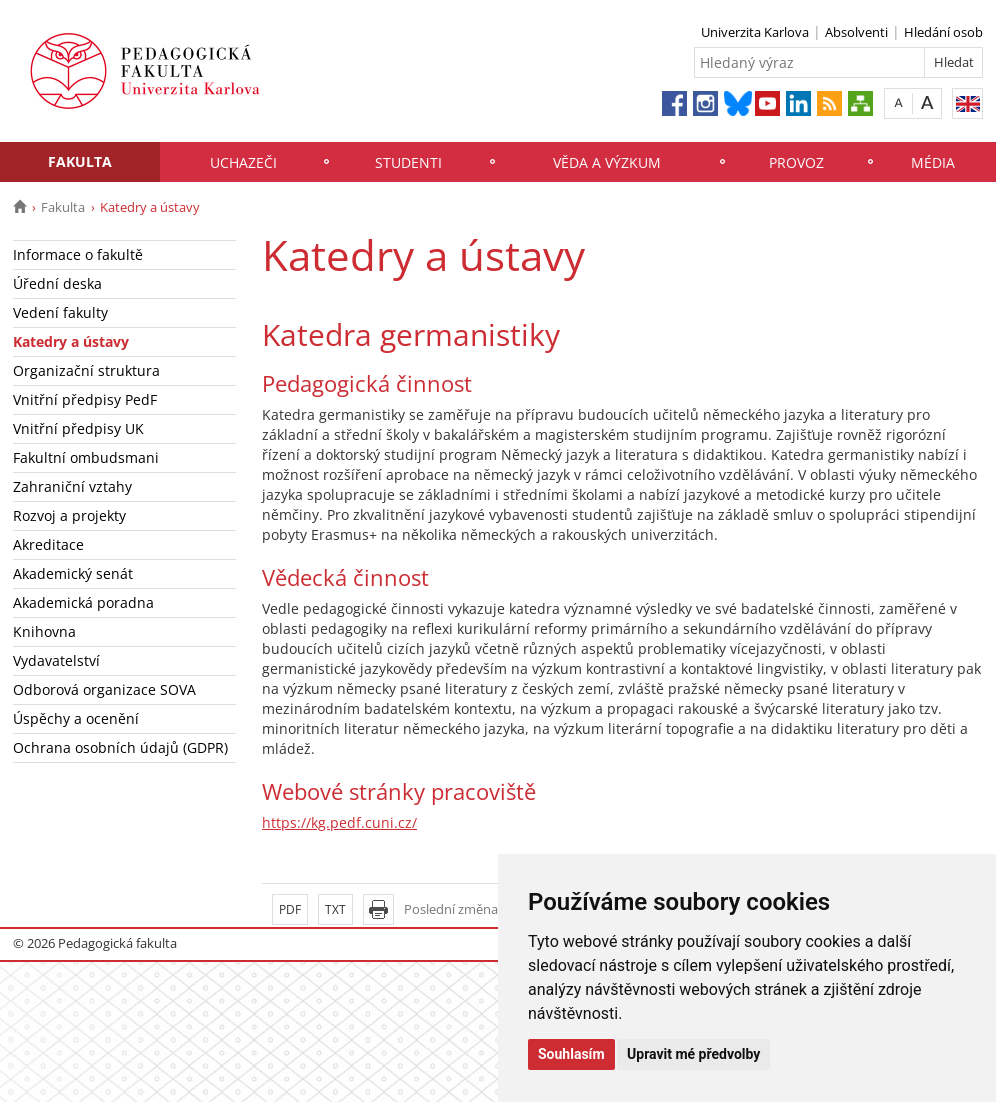 This screenshot has height=1102, width=996. I want to click on Vnitřní předpisy PedF, so click(85, 399).